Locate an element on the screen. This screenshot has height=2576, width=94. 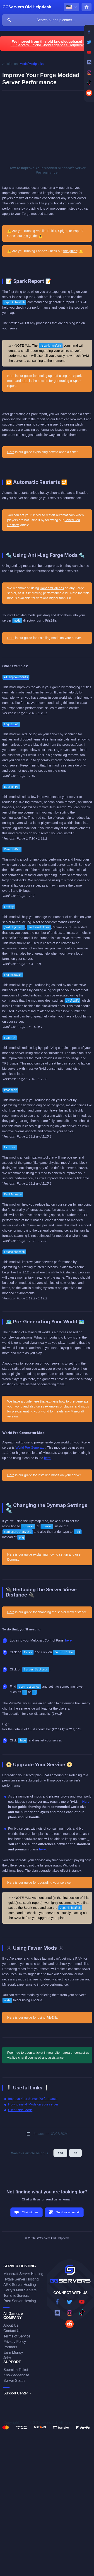
Earn Money is located at coordinates (13, 2352).